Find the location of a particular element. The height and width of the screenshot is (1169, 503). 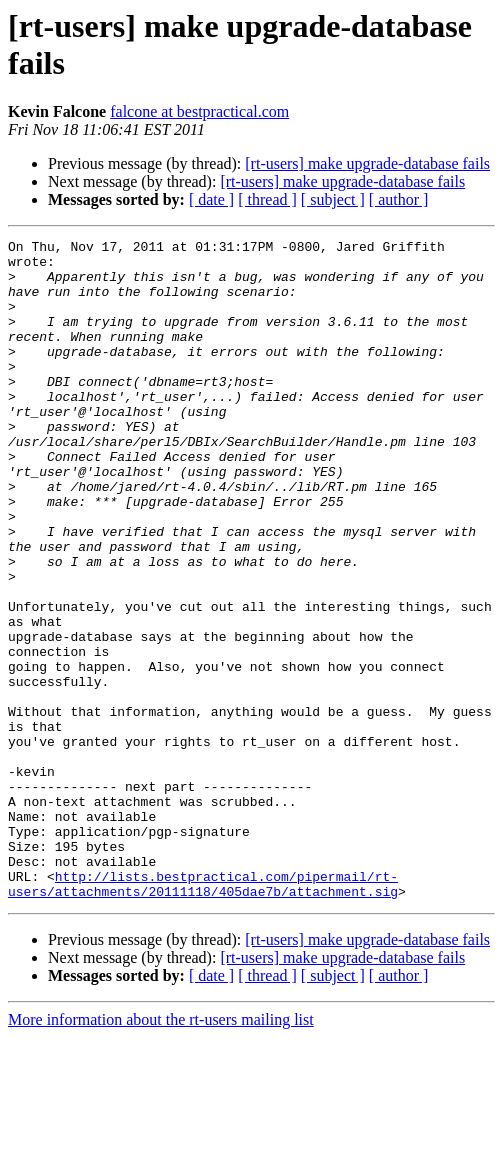

More information about the rt-users mailing list is located at coordinates (161, 1151).